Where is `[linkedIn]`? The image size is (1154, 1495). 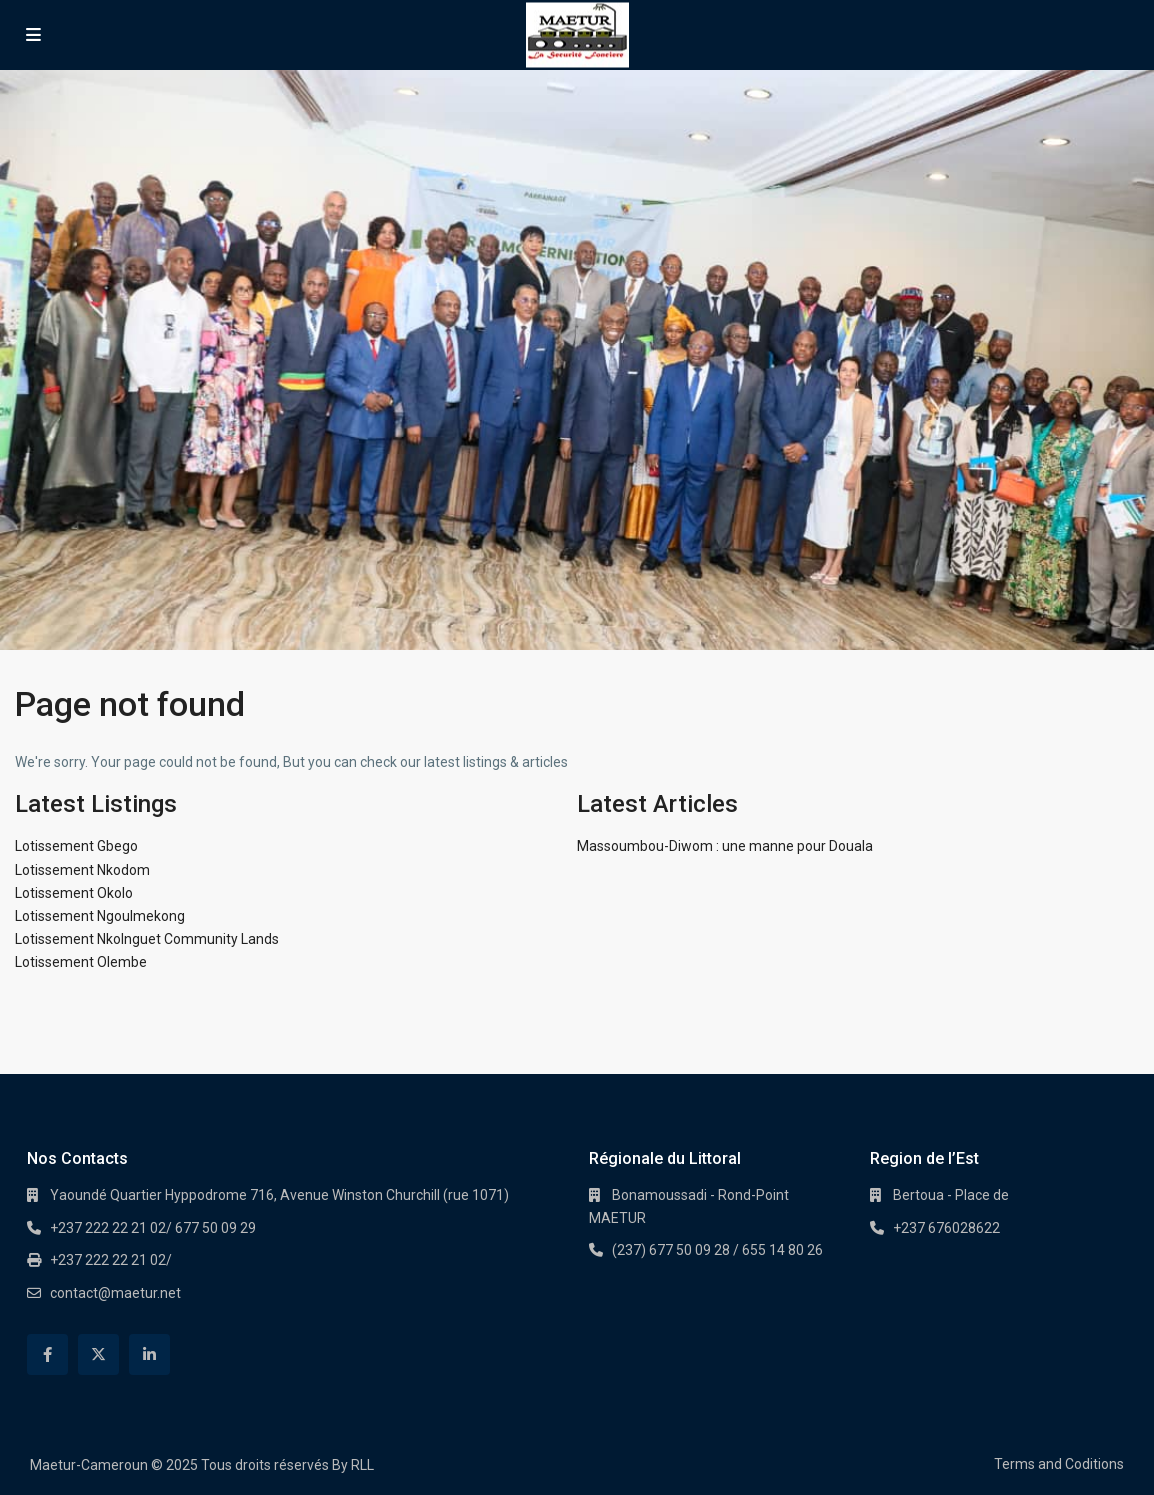
[linkedIn] is located at coordinates (149, 1354).